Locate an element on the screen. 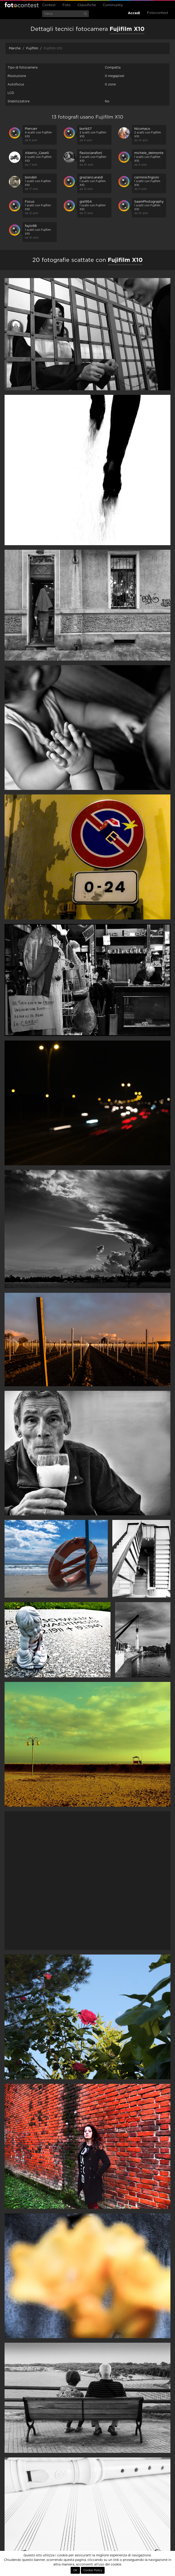 This screenshot has width=175, height=2576. Alberto_Caselli is located at coordinates (37, 153).